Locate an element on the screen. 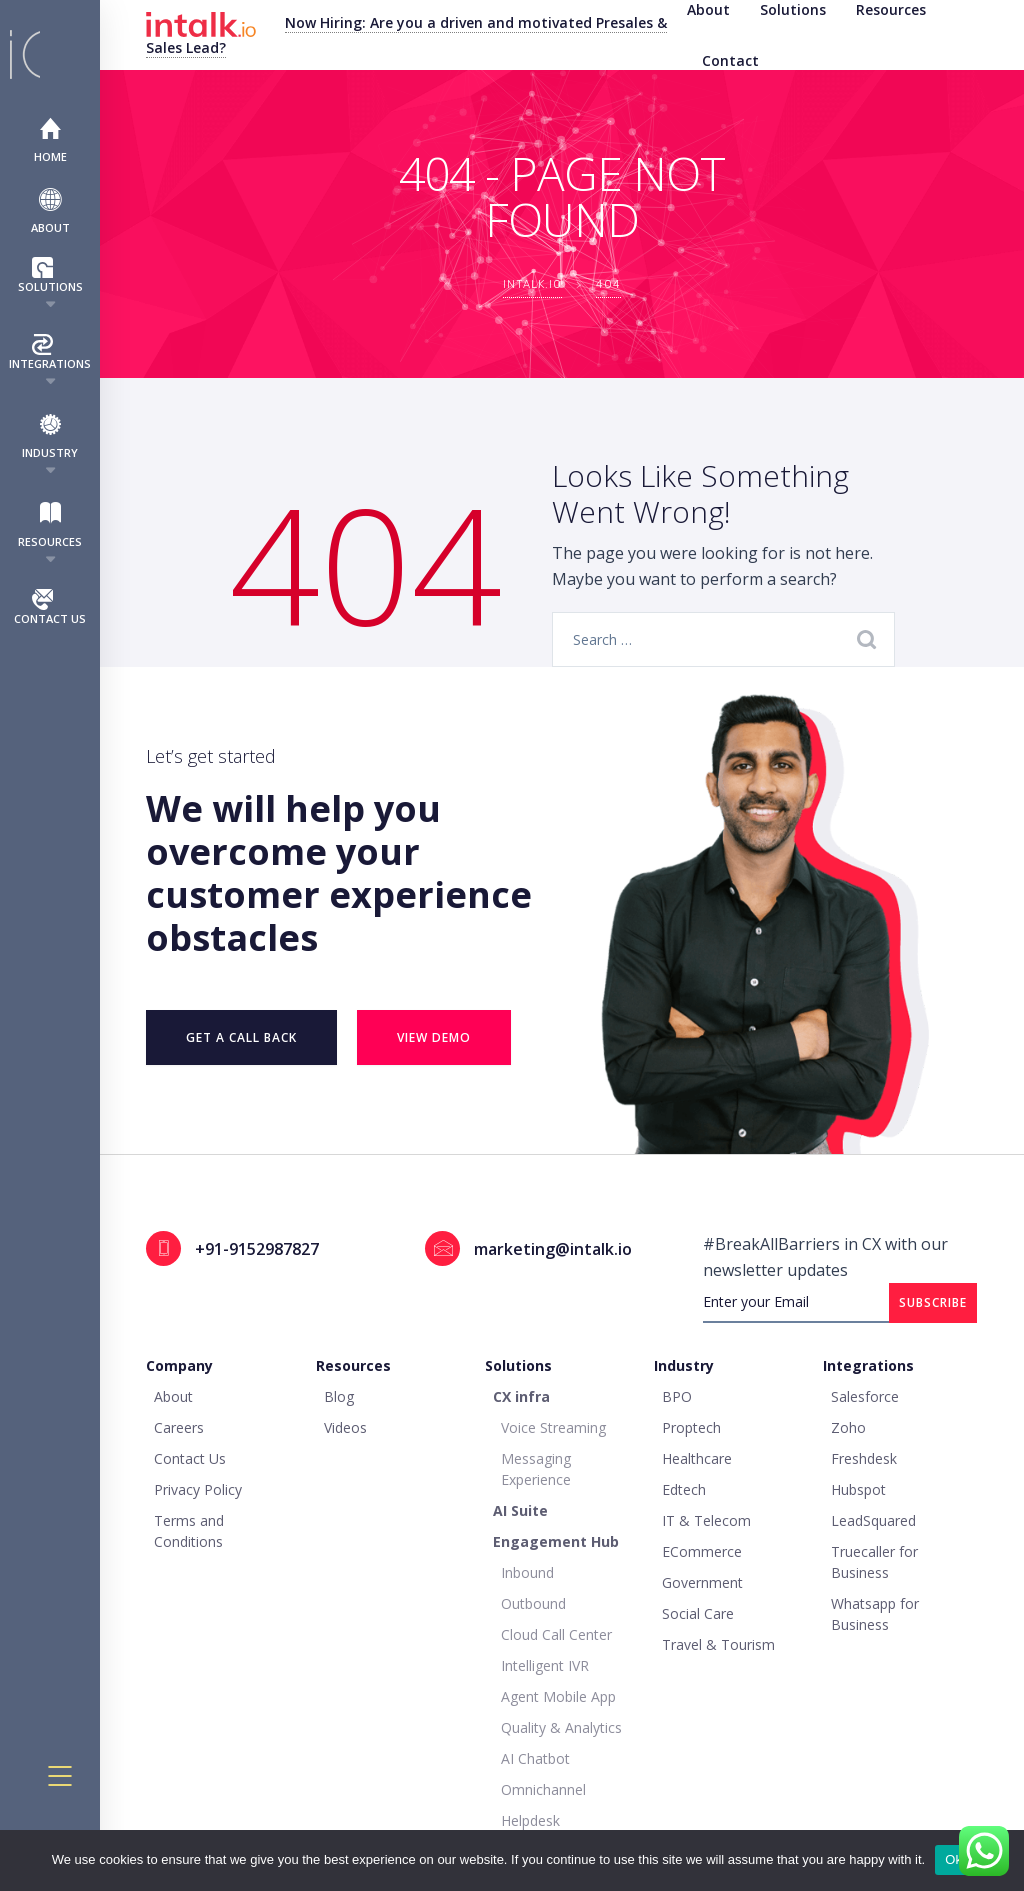  BPO is located at coordinates (677, 1396).